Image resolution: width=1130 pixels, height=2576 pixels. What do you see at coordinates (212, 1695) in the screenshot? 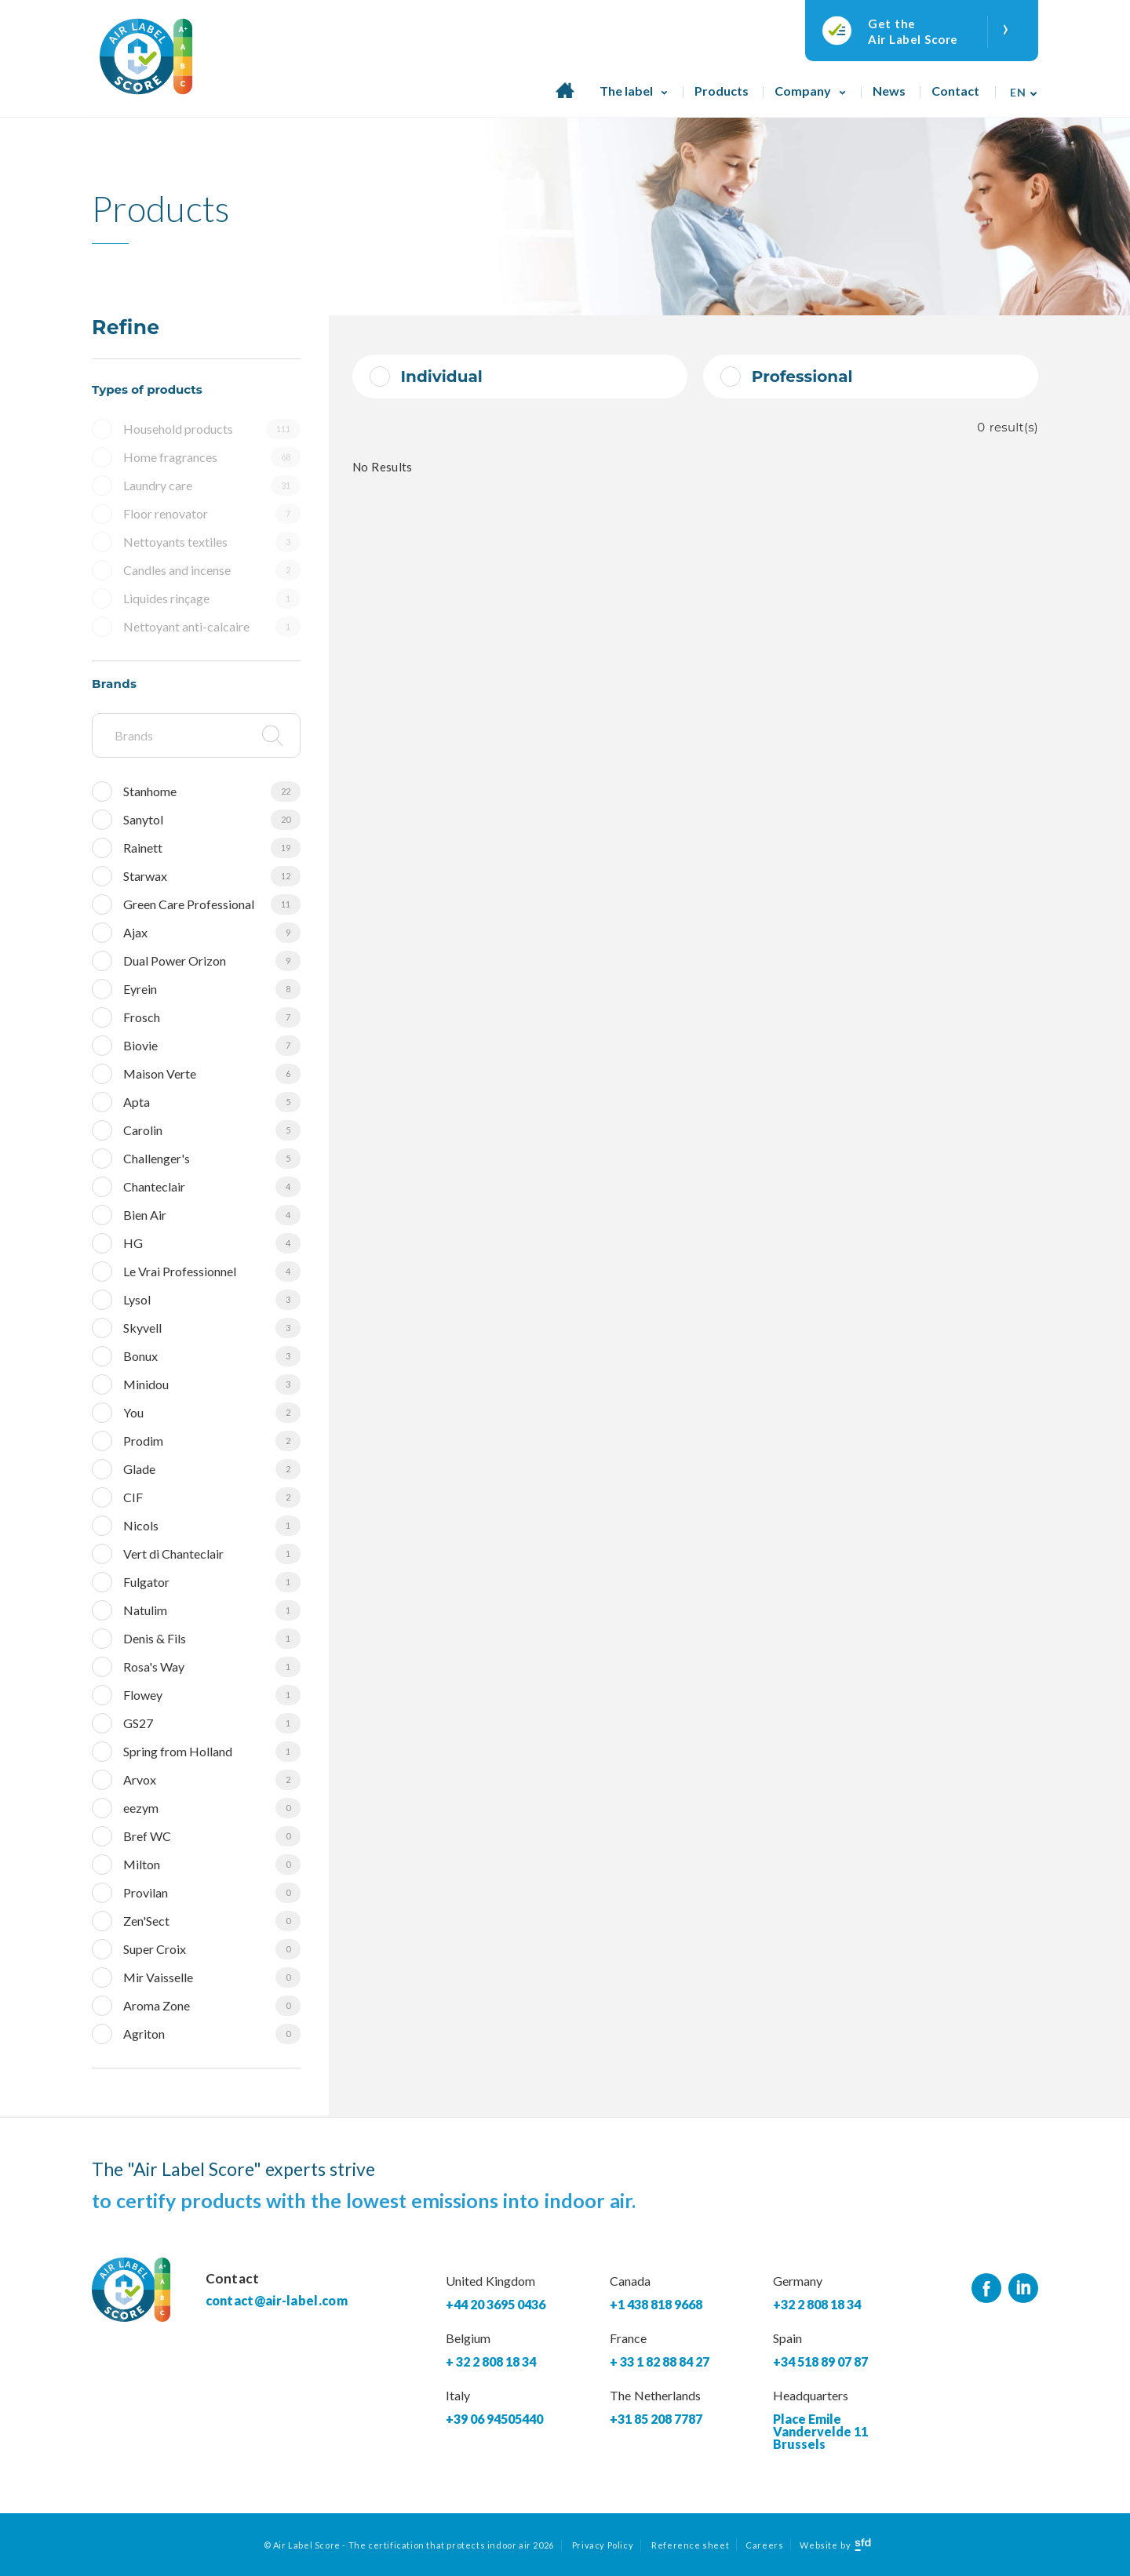
I see `Flowey` at bounding box center [212, 1695].